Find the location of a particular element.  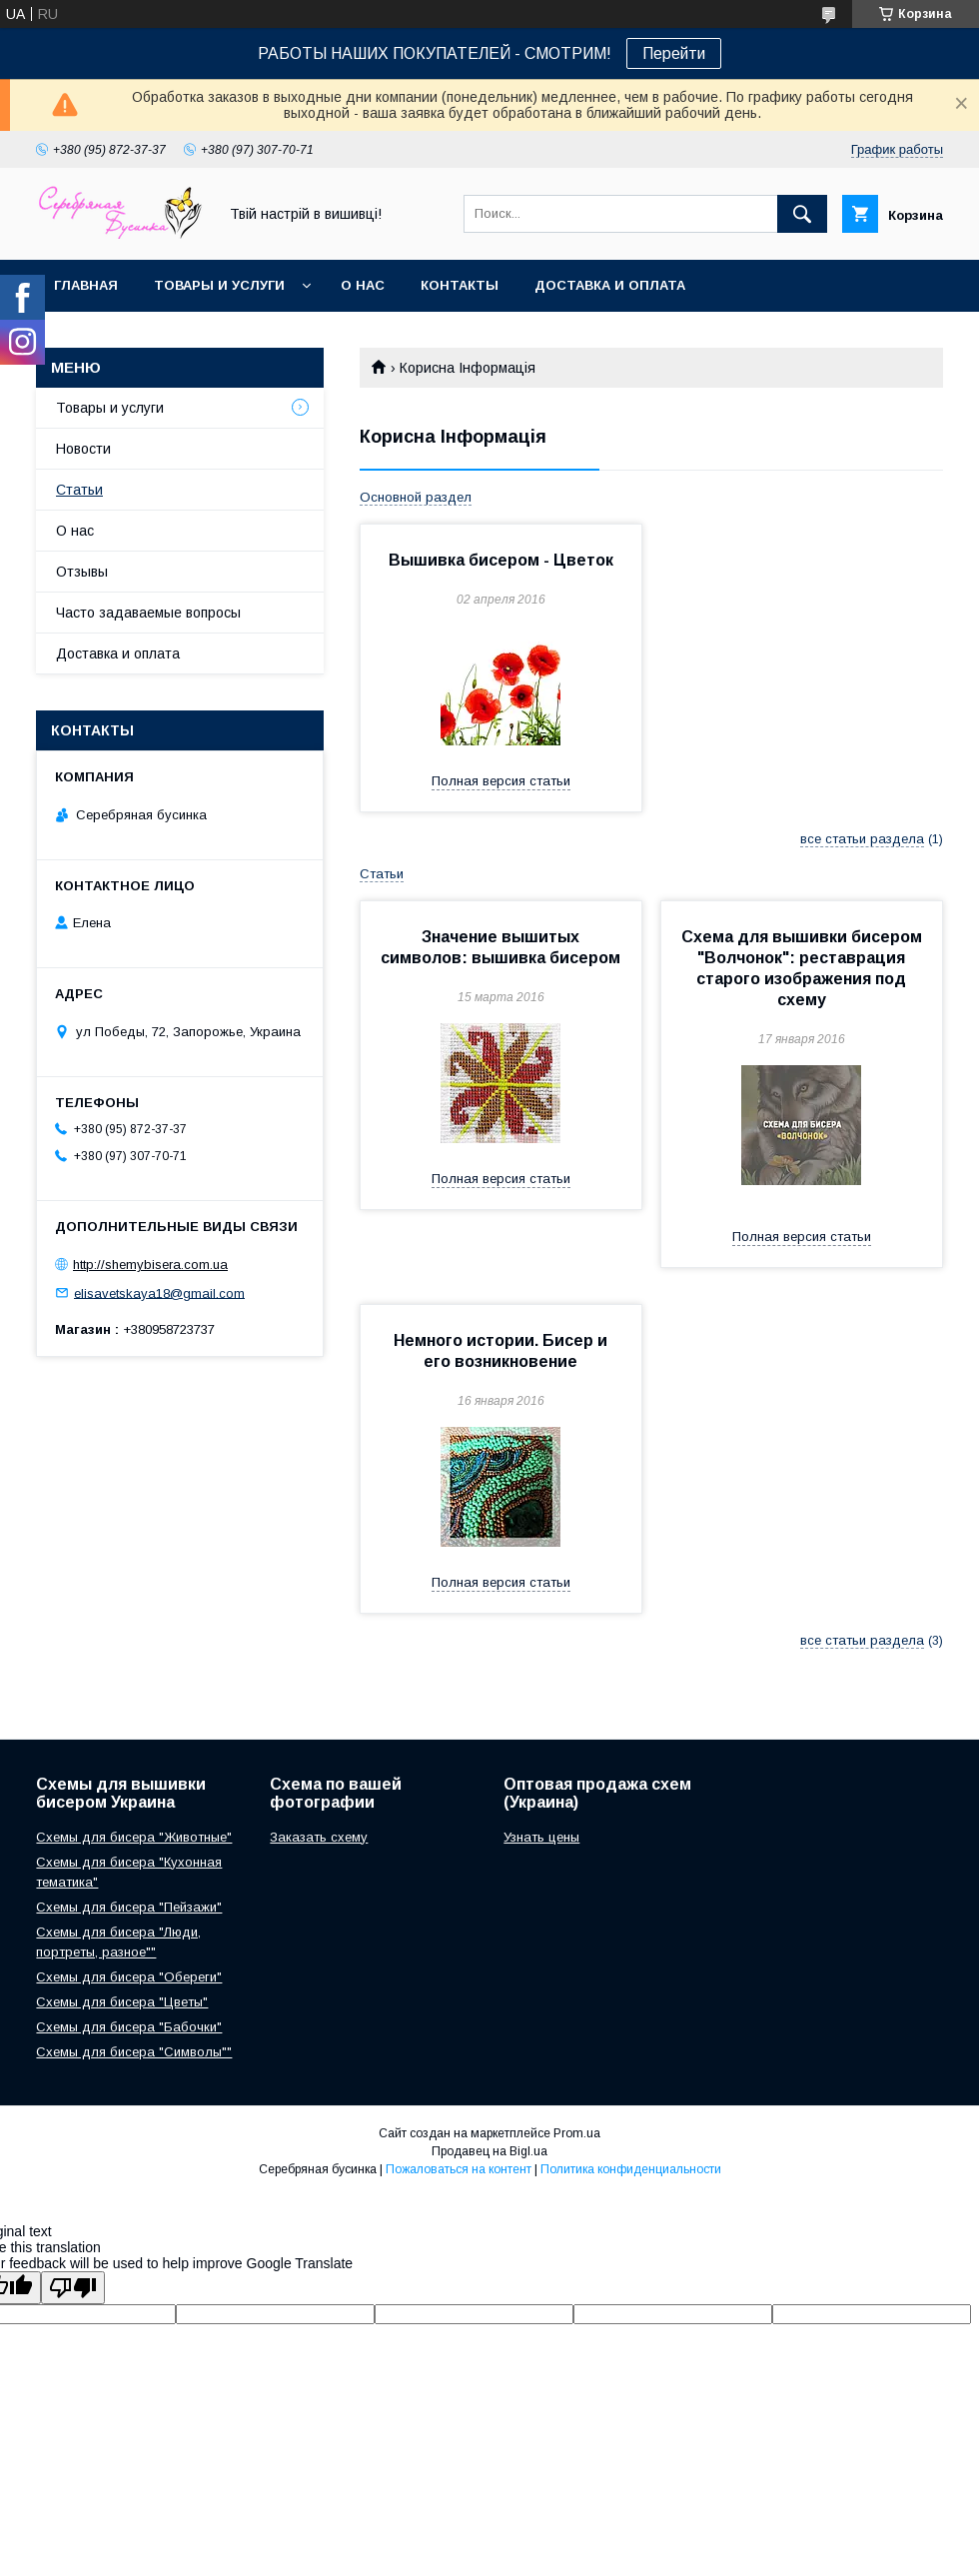

Схемы для бисера "Цветы" is located at coordinates (122, 2001).